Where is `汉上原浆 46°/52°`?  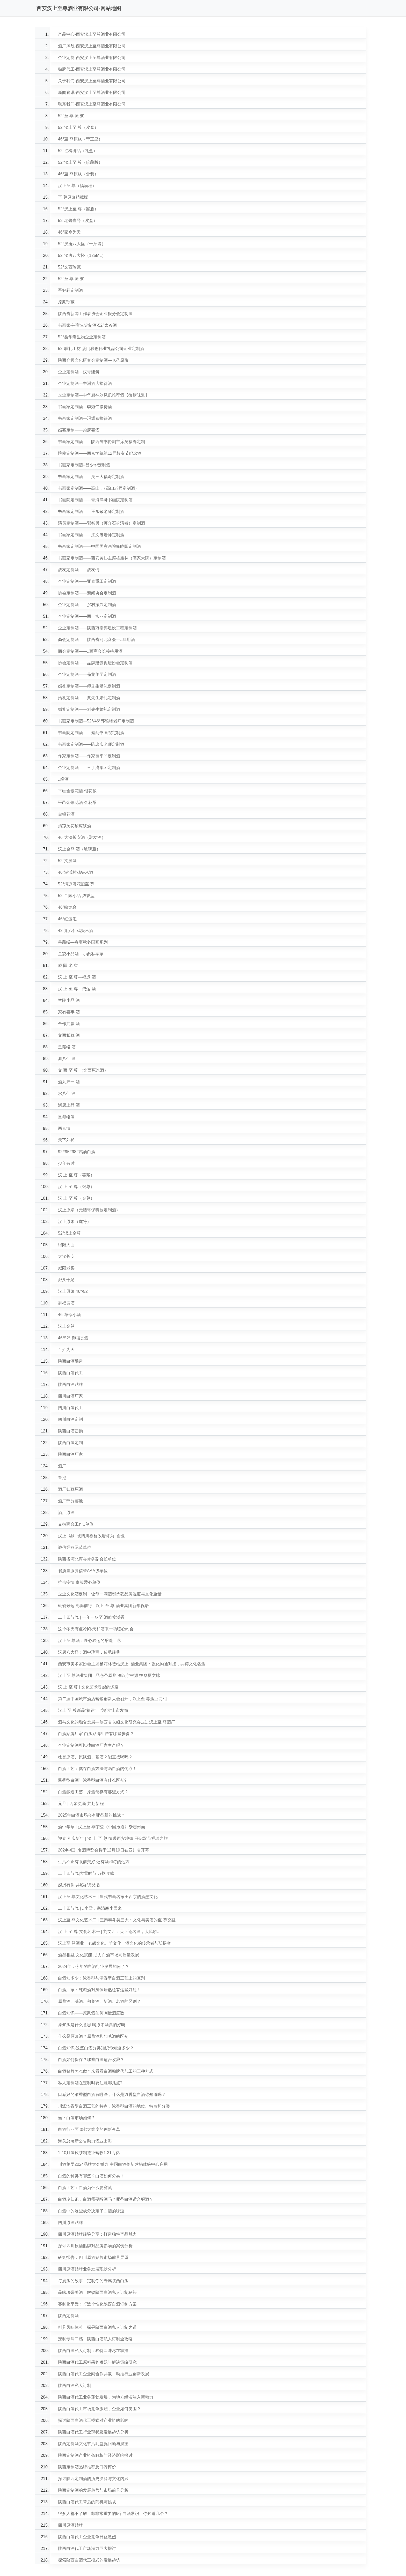 汉上原浆 46°/52° is located at coordinates (73, 1291).